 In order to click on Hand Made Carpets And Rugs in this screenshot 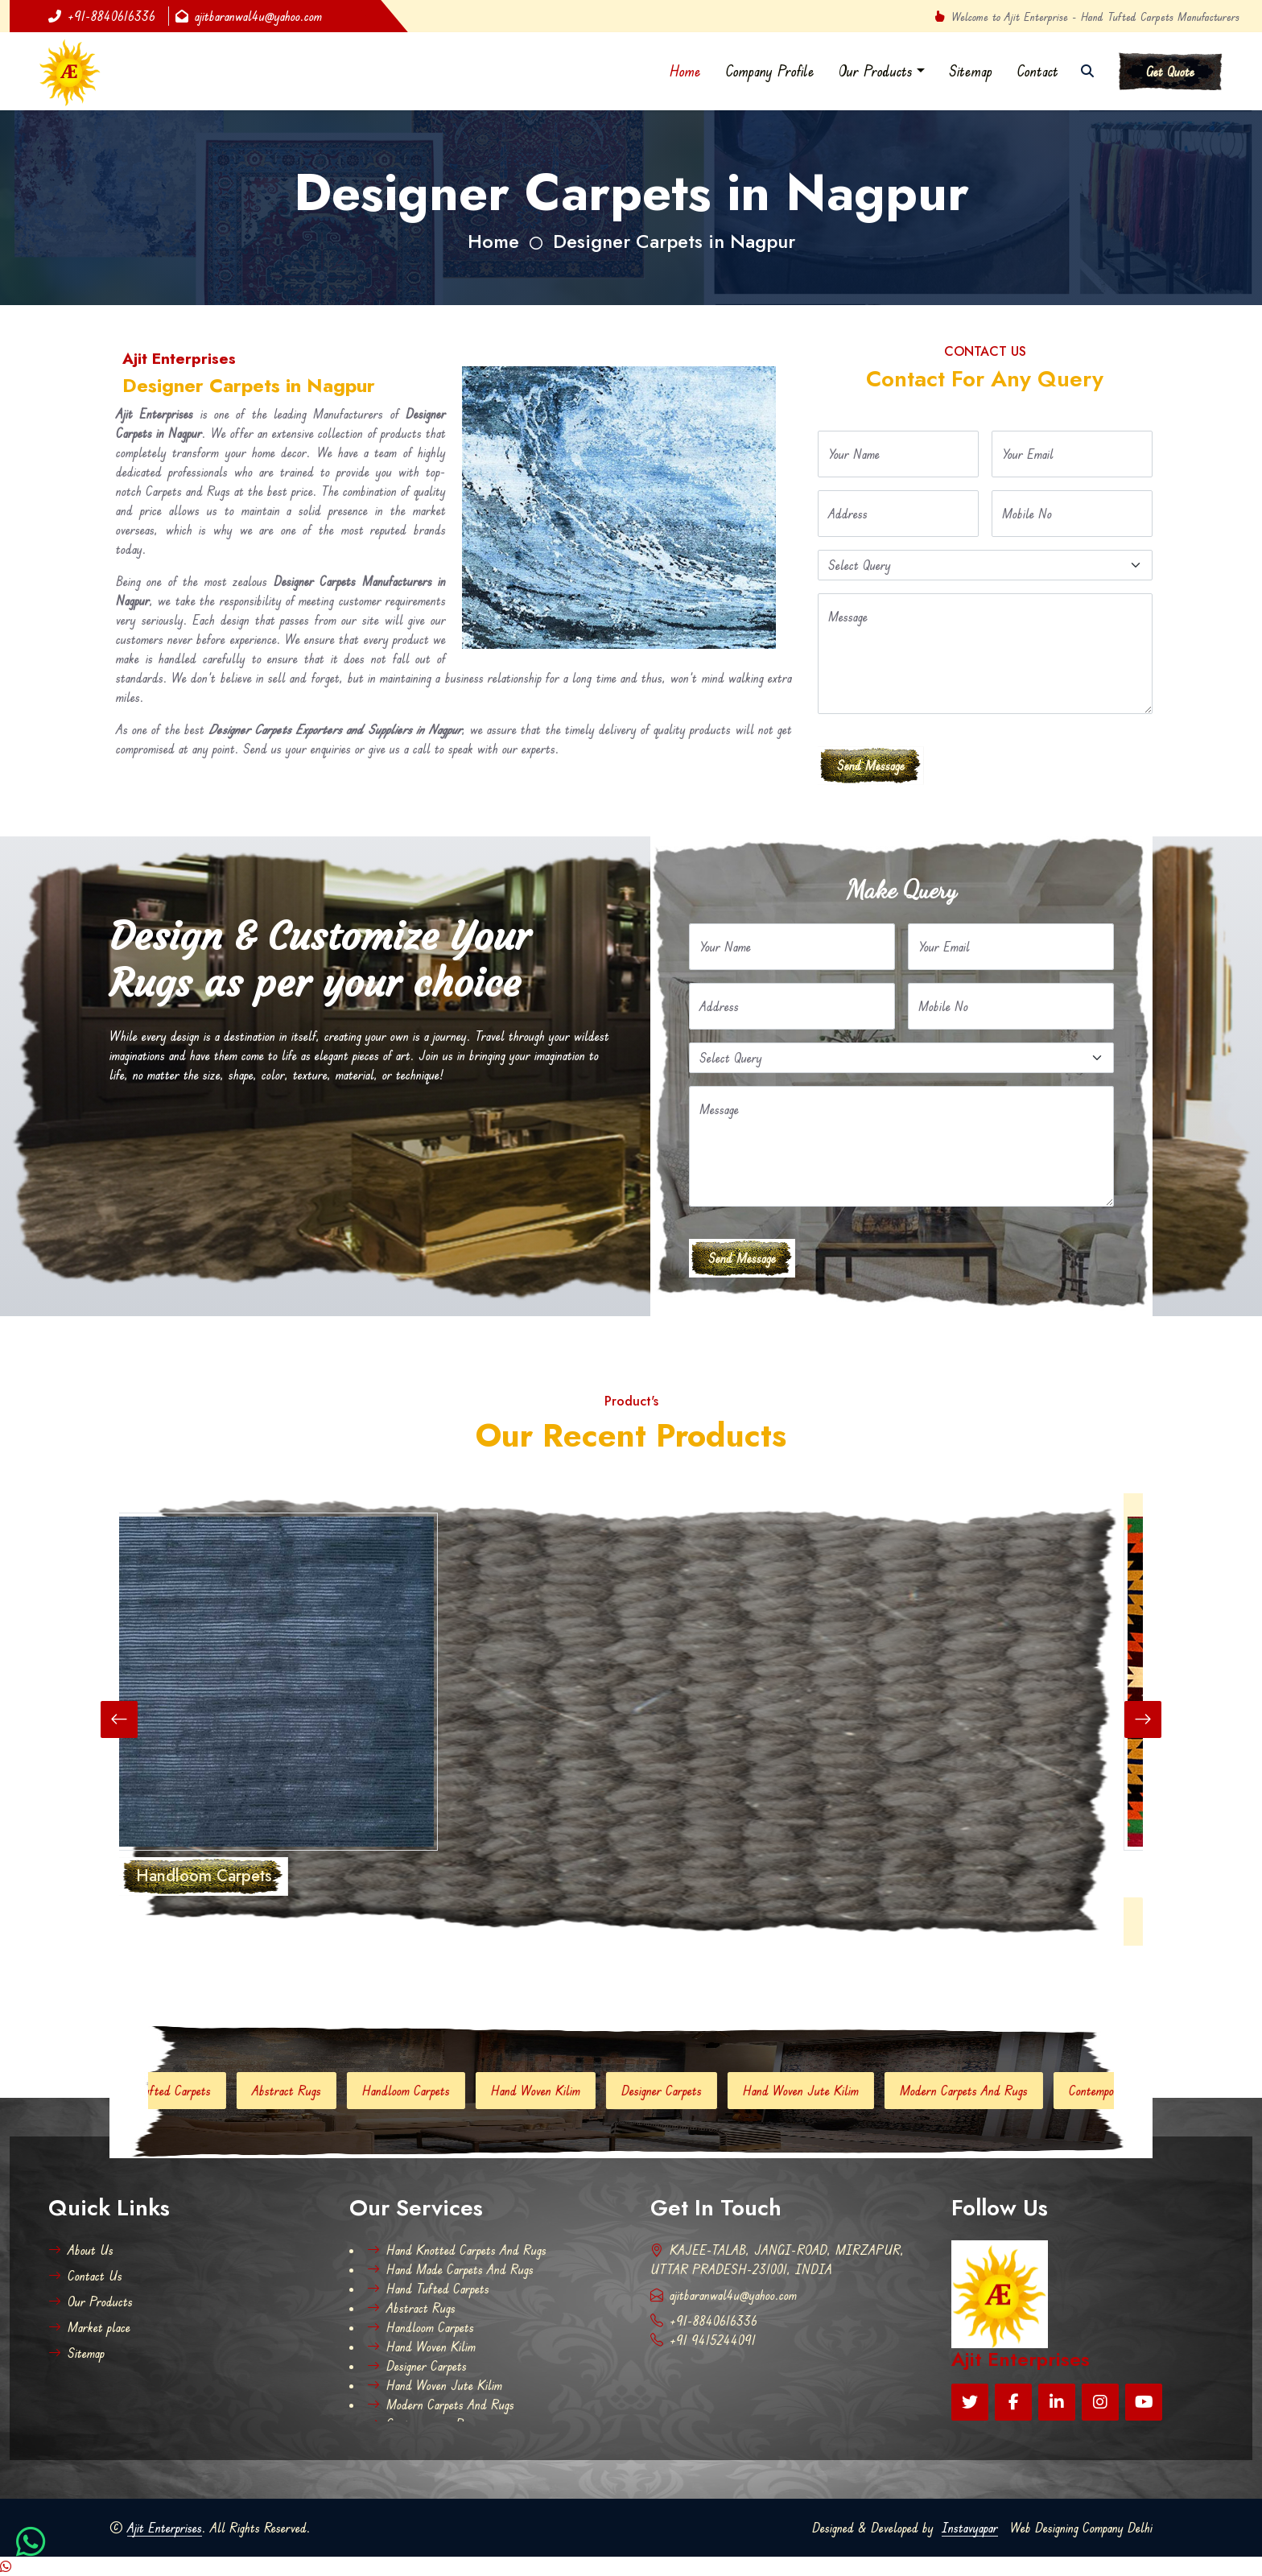, I will do `click(450, 2269)`.